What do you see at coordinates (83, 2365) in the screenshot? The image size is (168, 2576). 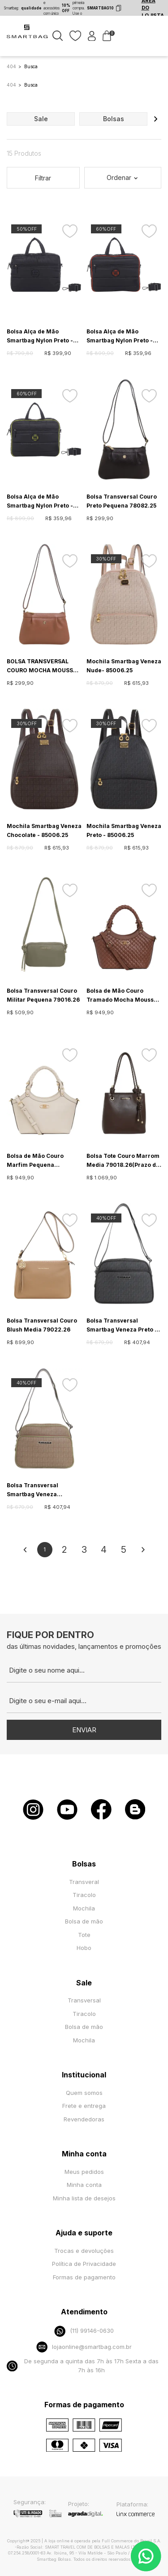 I see `De segunda a quinta das 7h às 17h Sexta a das 7h às 16h` at bounding box center [83, 2365].